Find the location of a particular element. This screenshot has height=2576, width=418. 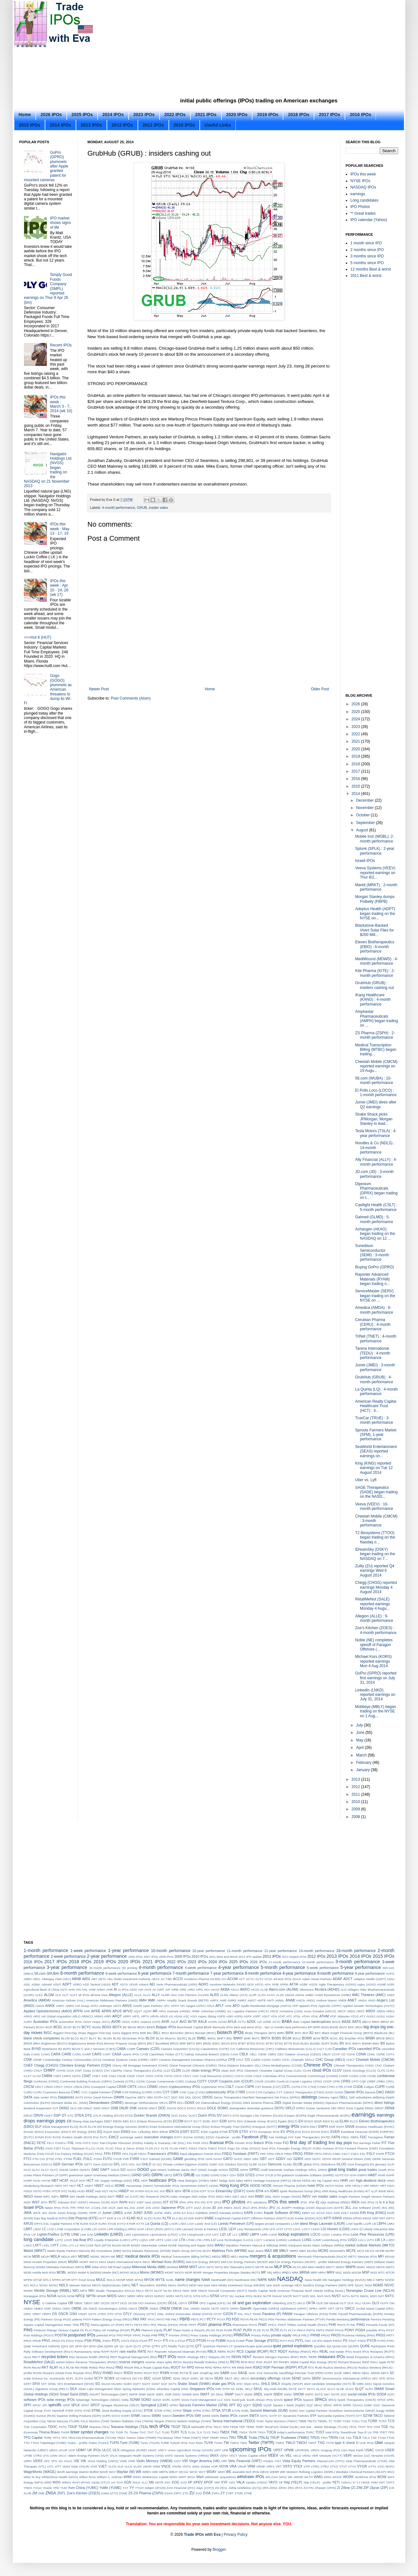

LipoScience (LPDX) is located at coordinates (164, 2234).